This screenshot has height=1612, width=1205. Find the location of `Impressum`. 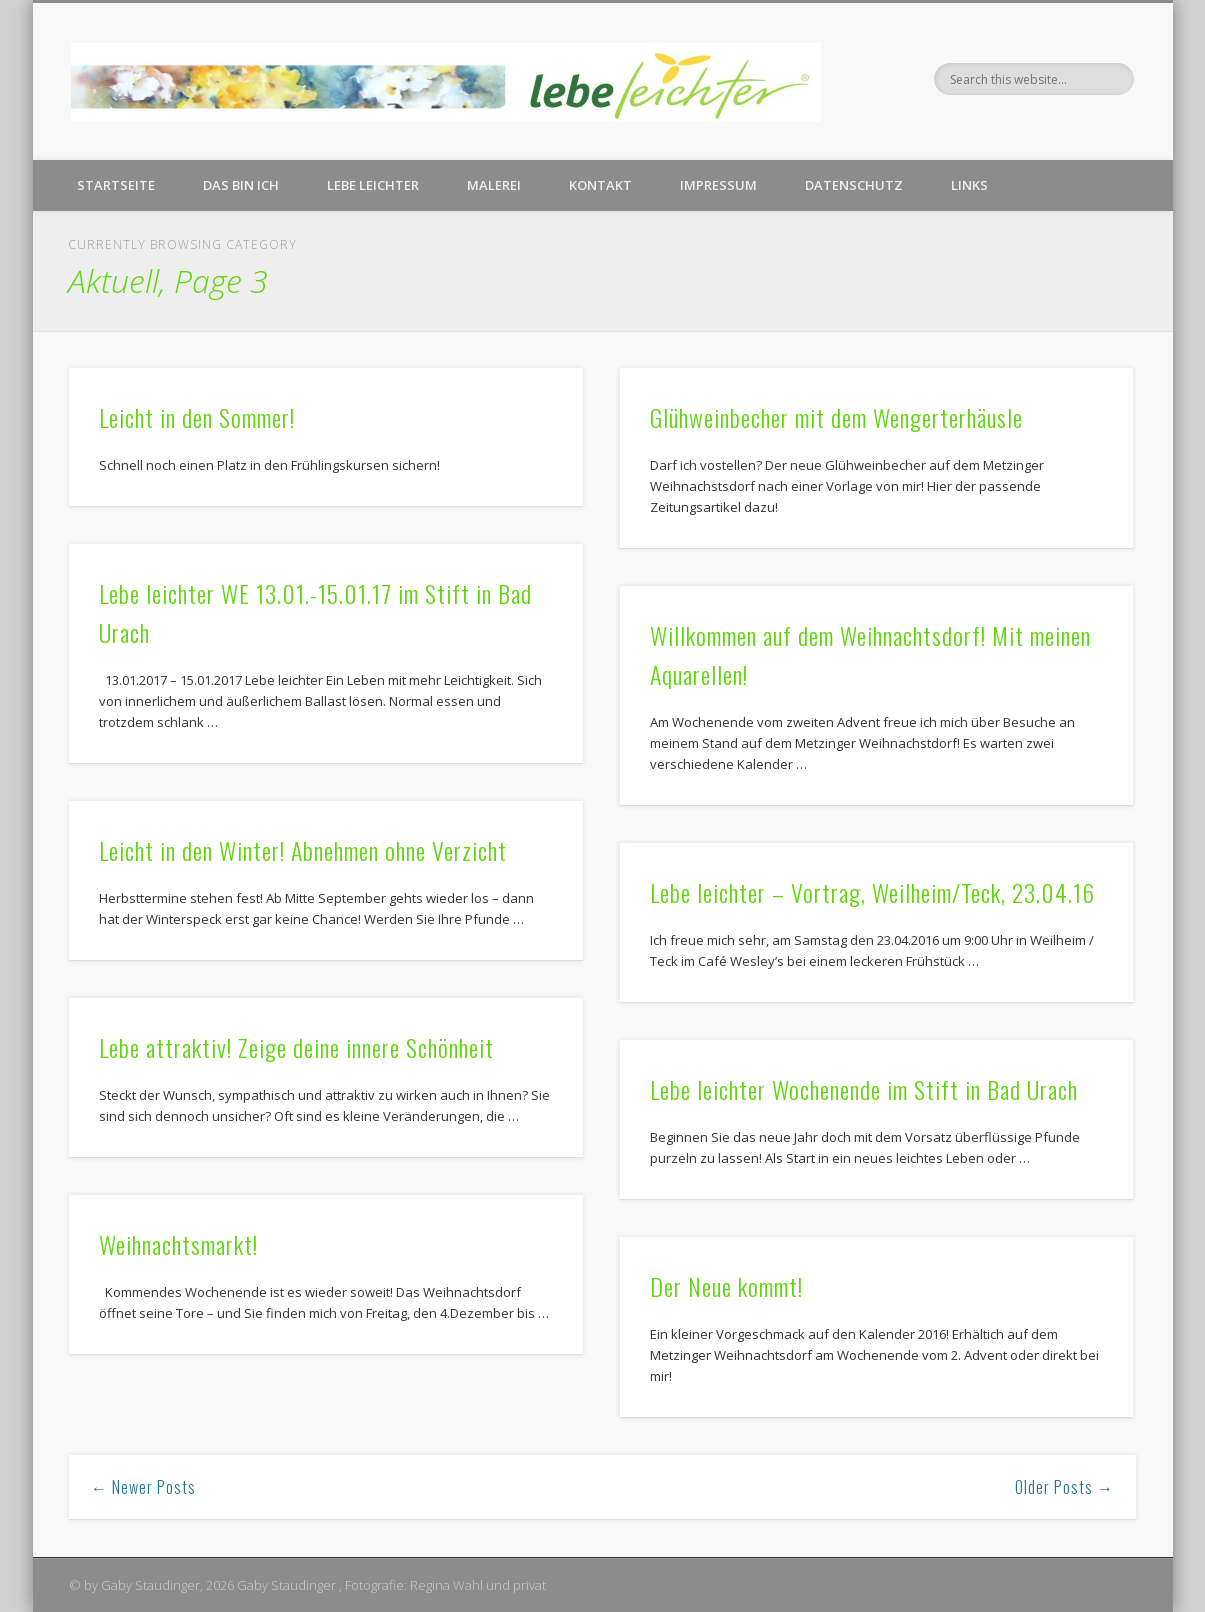

Impressum is located at coordinates (718, 185).